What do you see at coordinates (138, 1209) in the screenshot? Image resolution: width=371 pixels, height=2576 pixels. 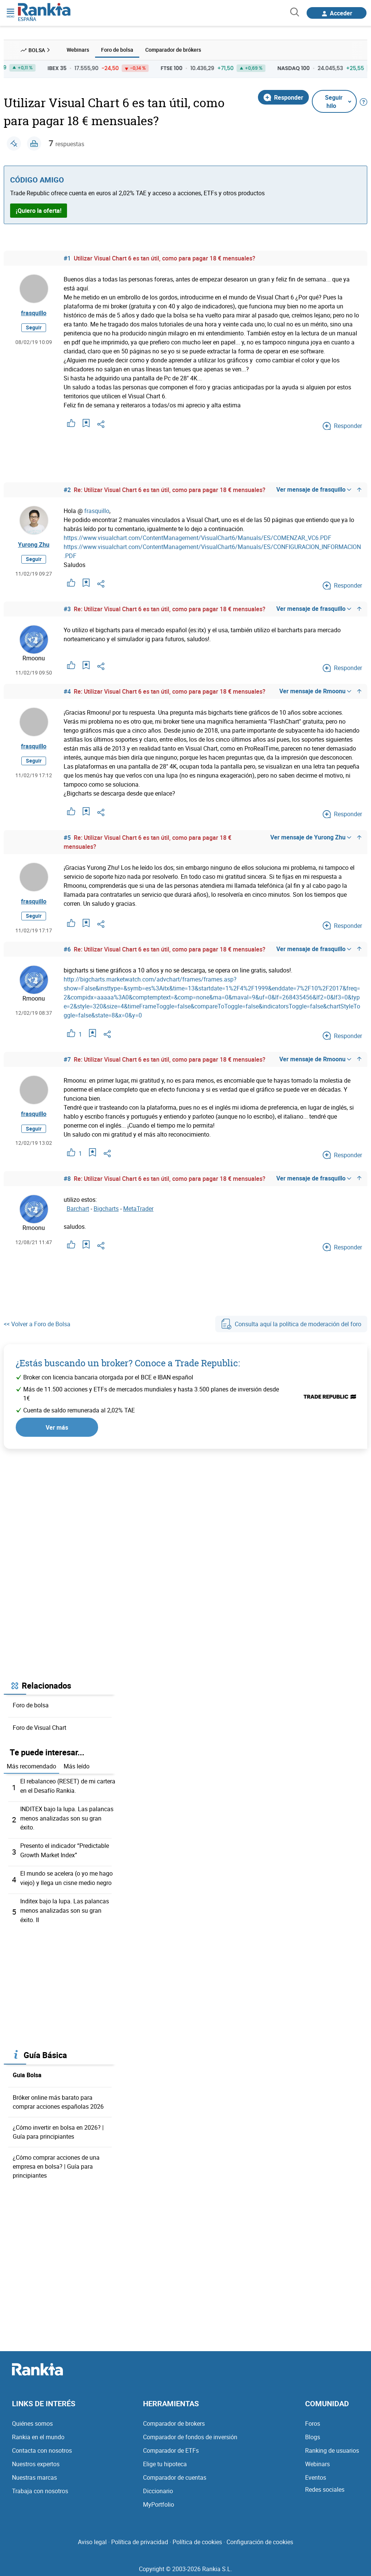 I see `MetaTrader` at bounding box center [138, 1209].